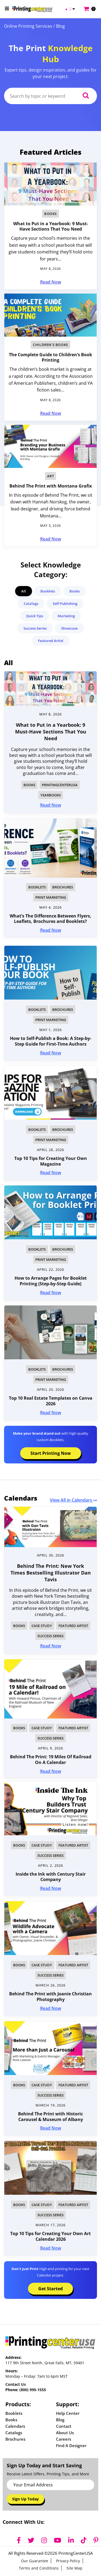  I want to click on Help Center, so click(67, 2413).